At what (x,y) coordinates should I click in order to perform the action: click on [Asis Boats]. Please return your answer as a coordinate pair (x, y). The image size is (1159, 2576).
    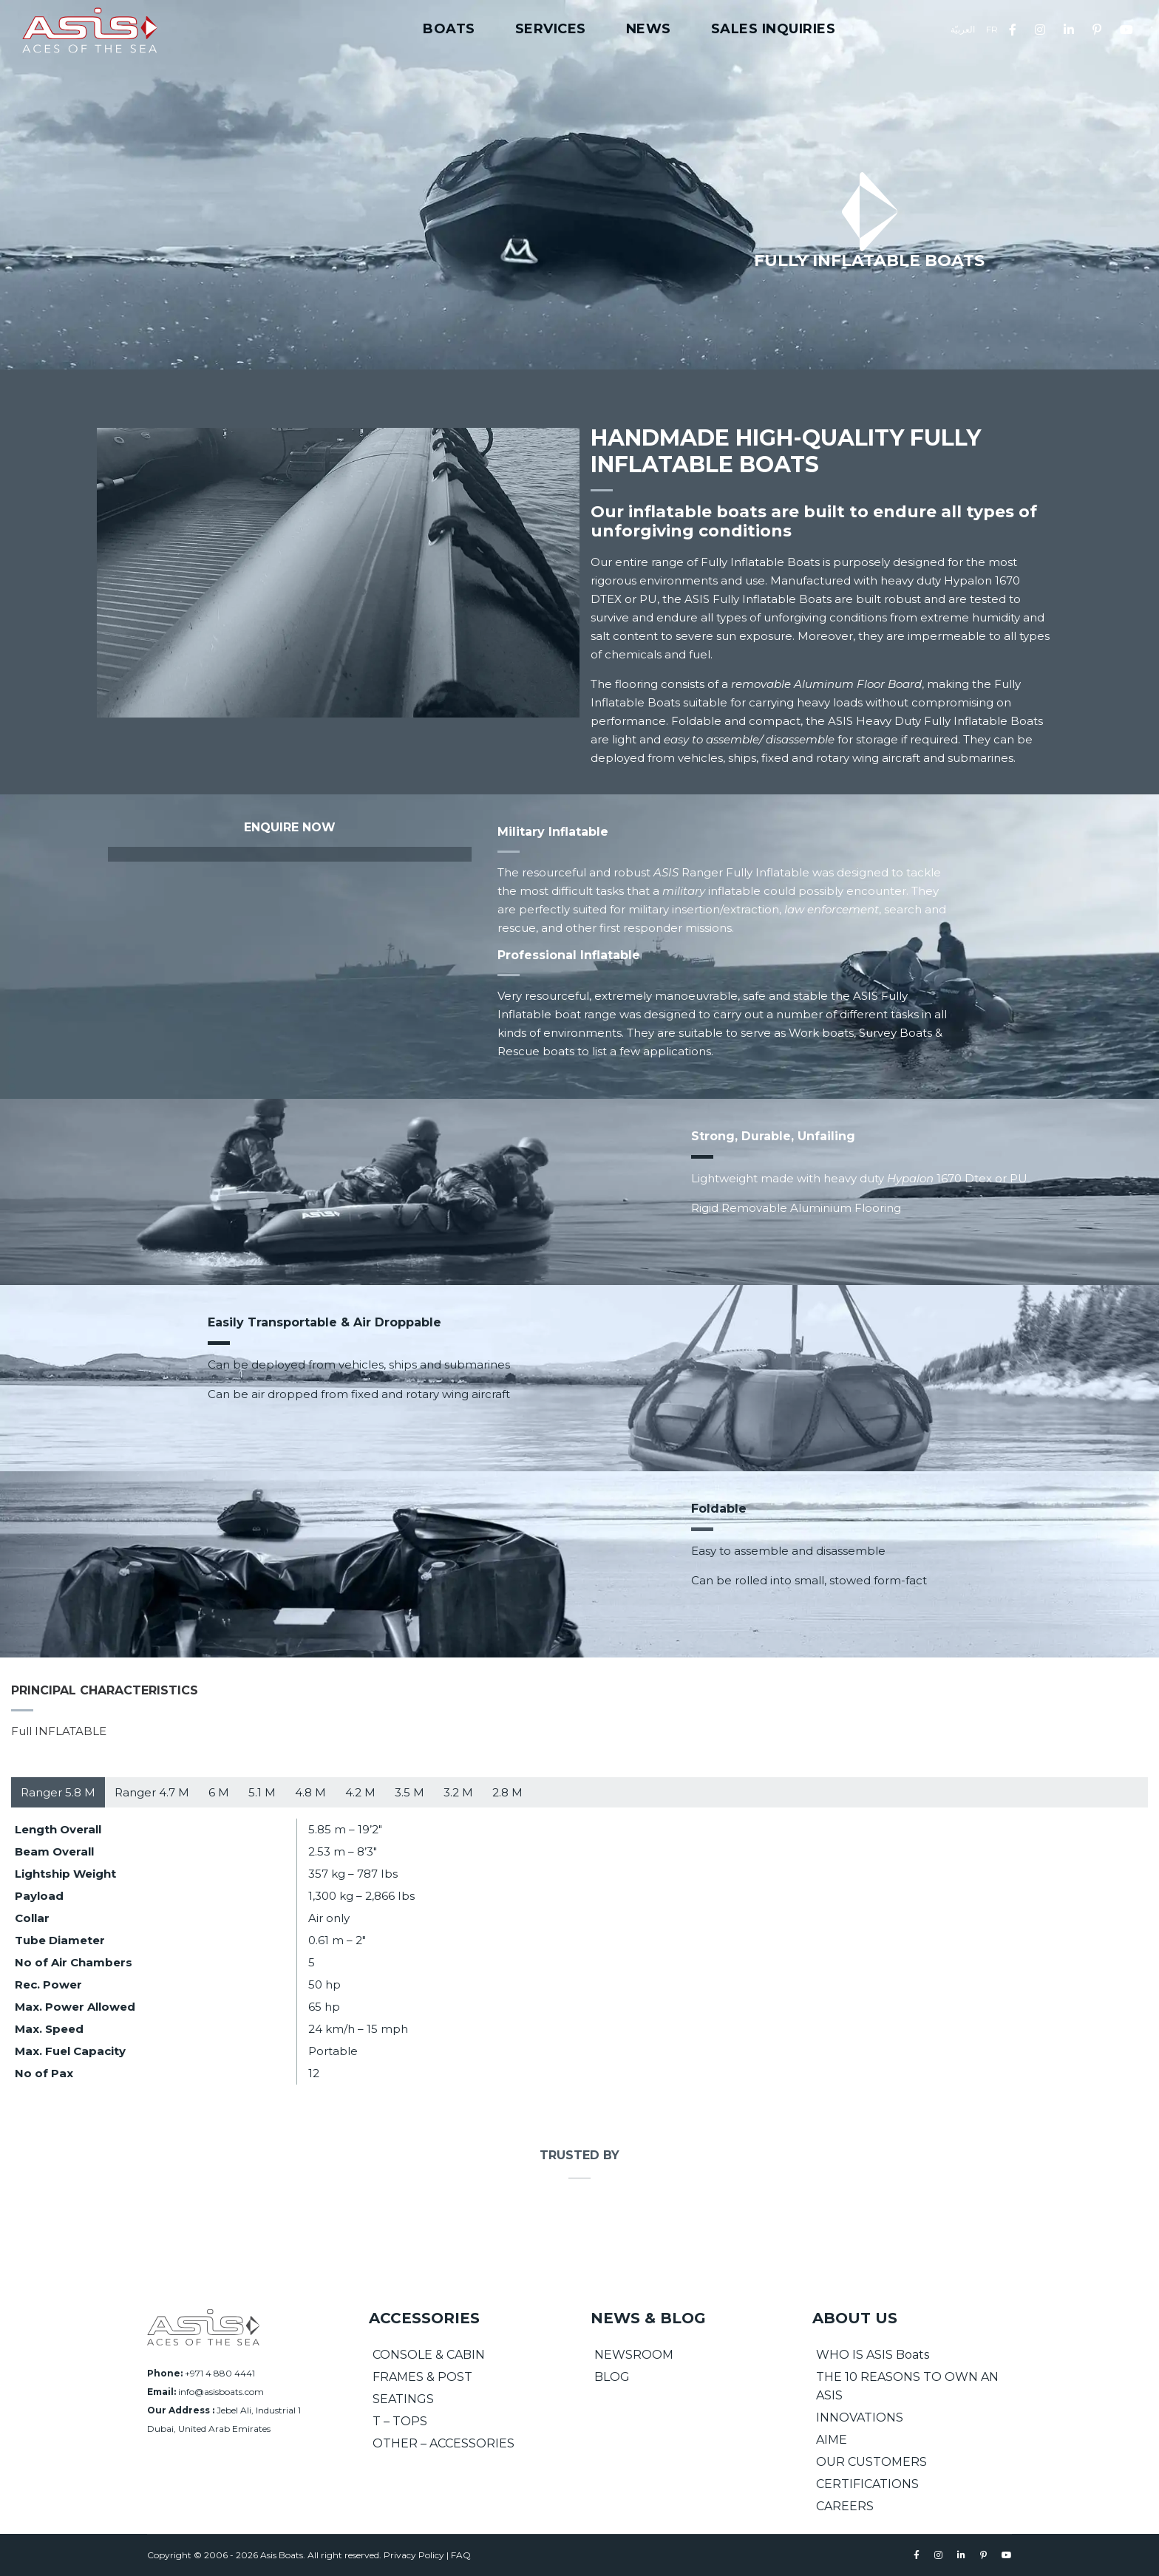
    Looking at the image, I should click on (203, 2326).